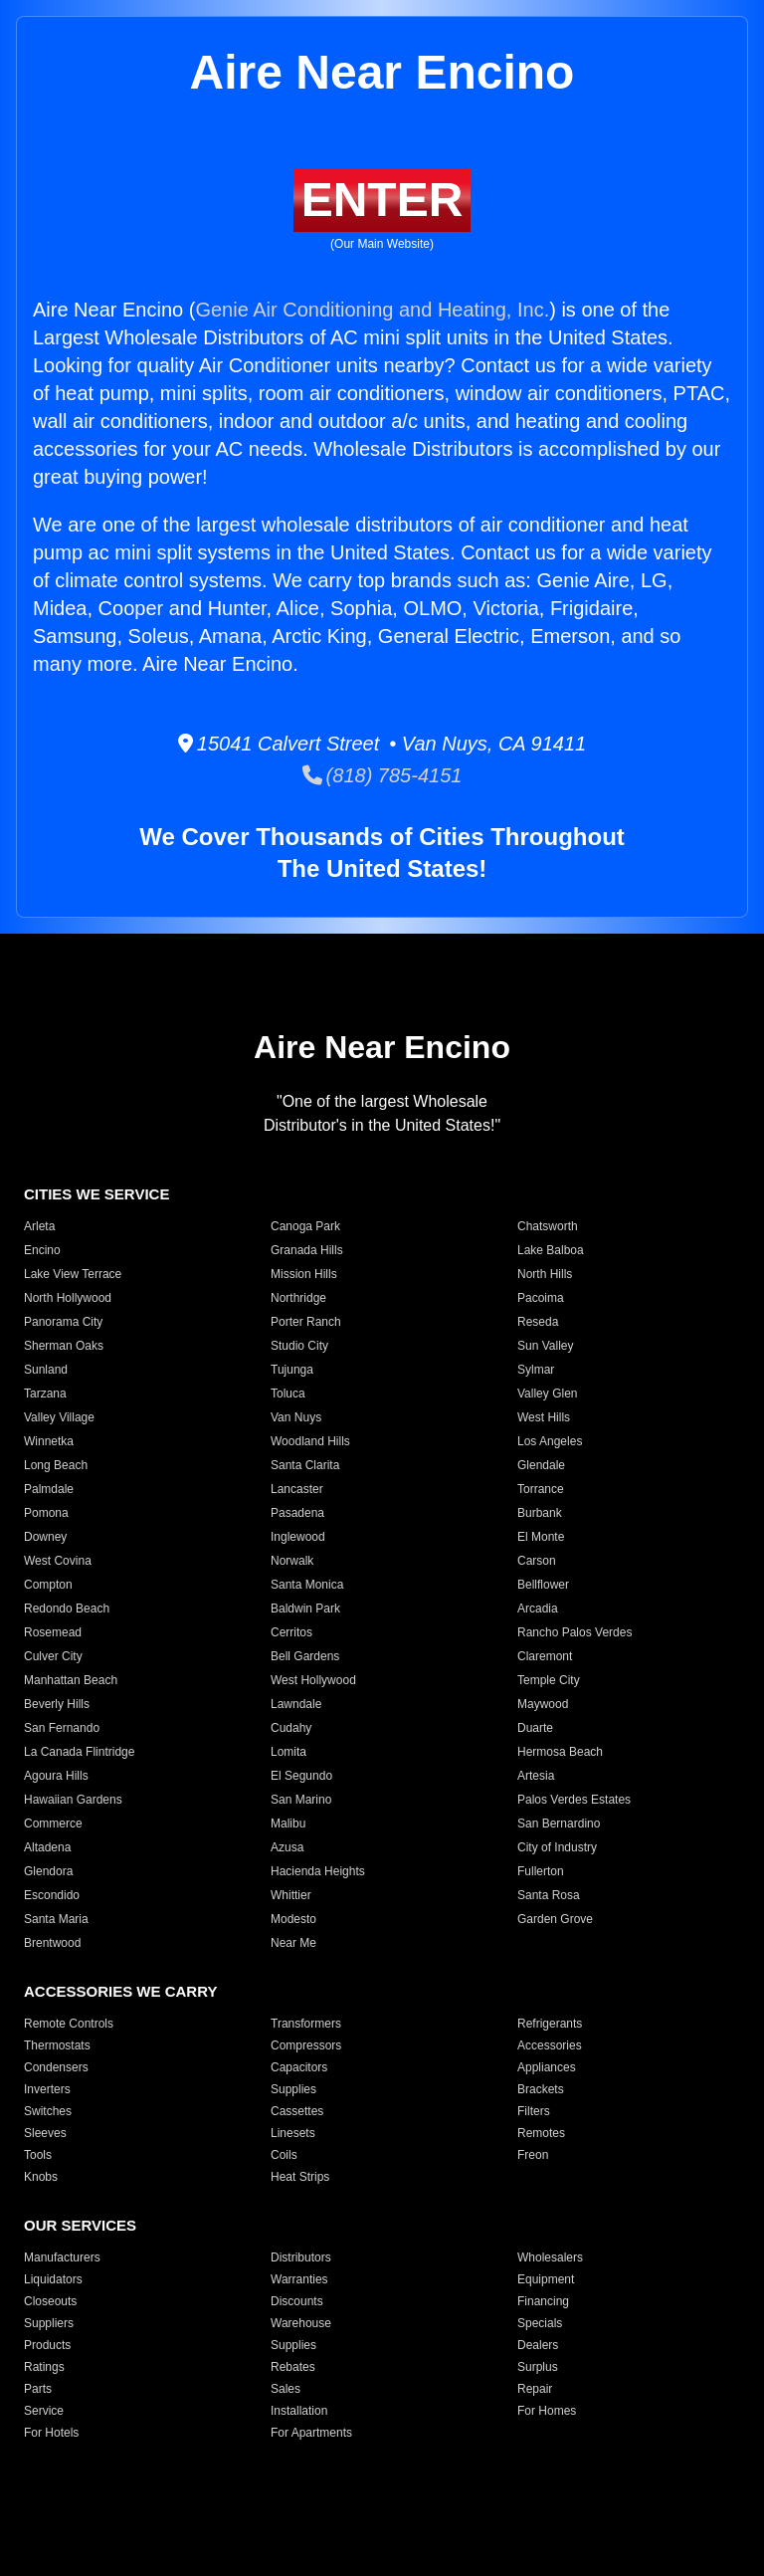  I want to click on Equipment, so click(545, 2279).